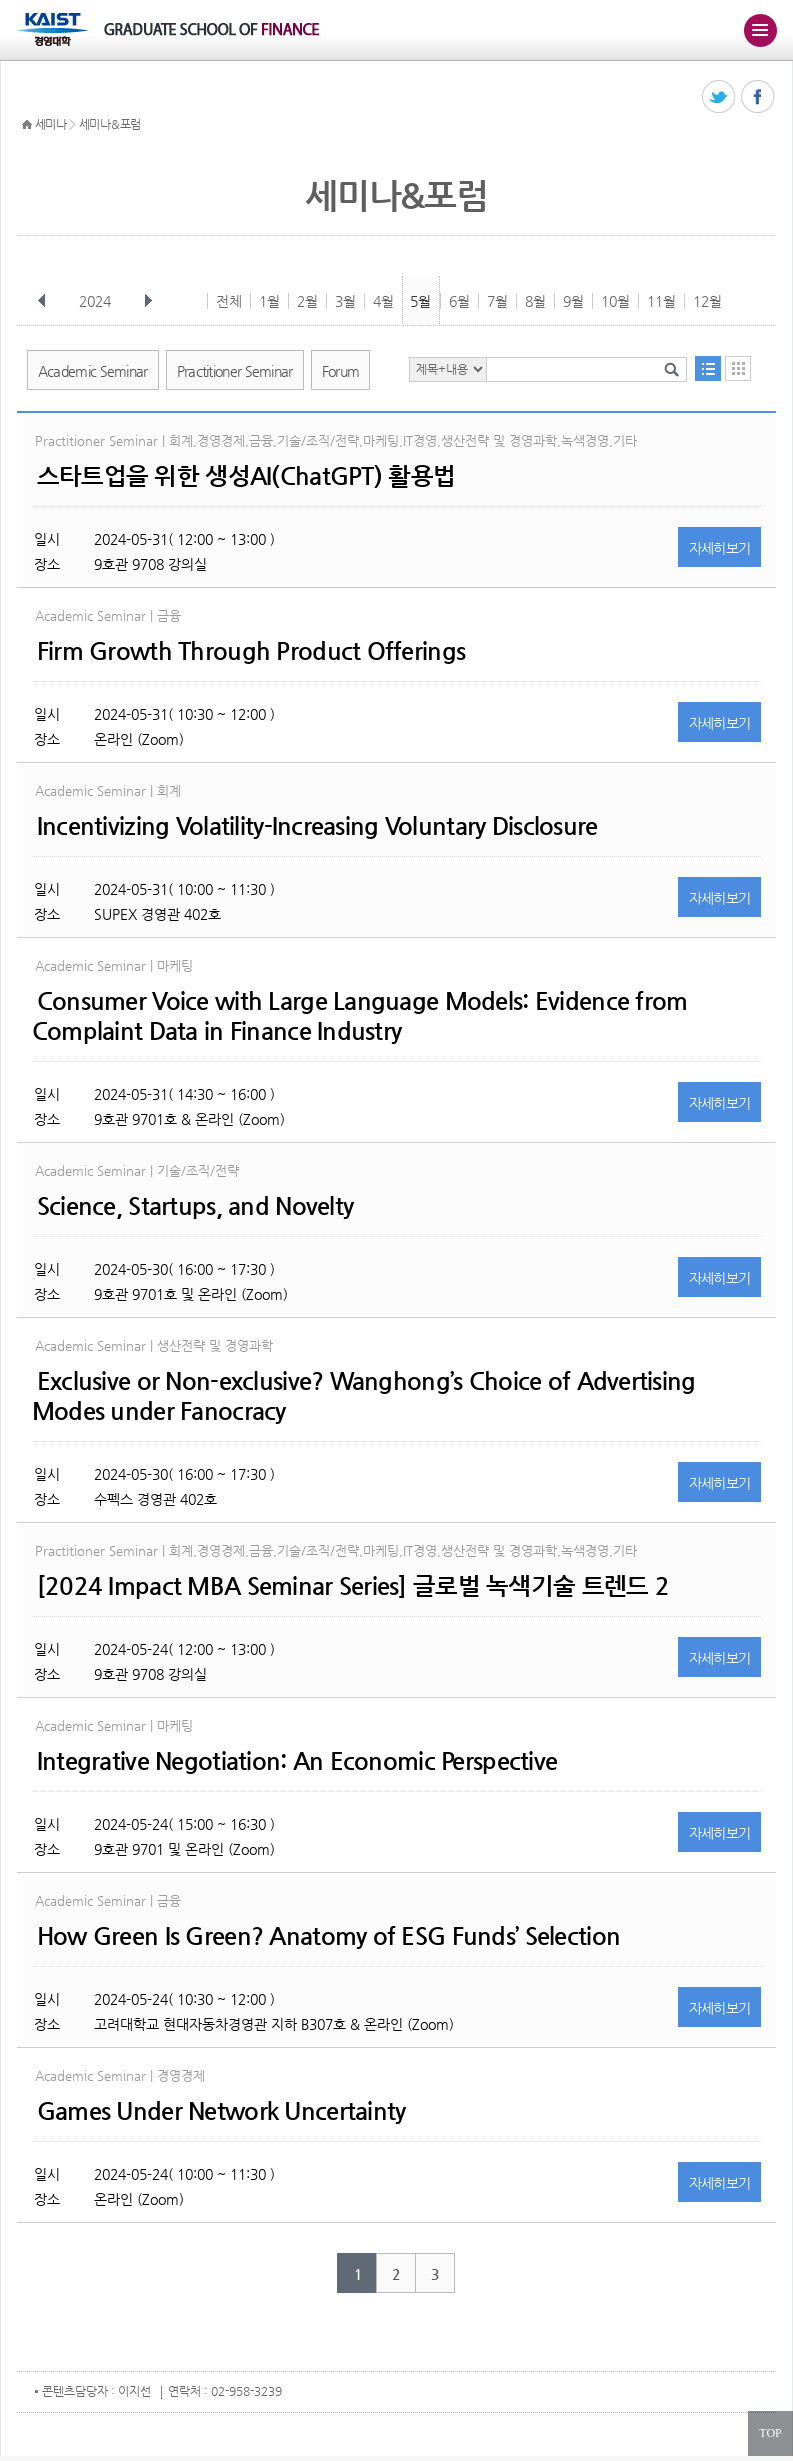 This screenshot has width=793, height=2461. I want to click on Exclusive or Non-exclusive? Wanghong’s Choice of Advertising Modes under Fanocracy, so click(364, 1396).